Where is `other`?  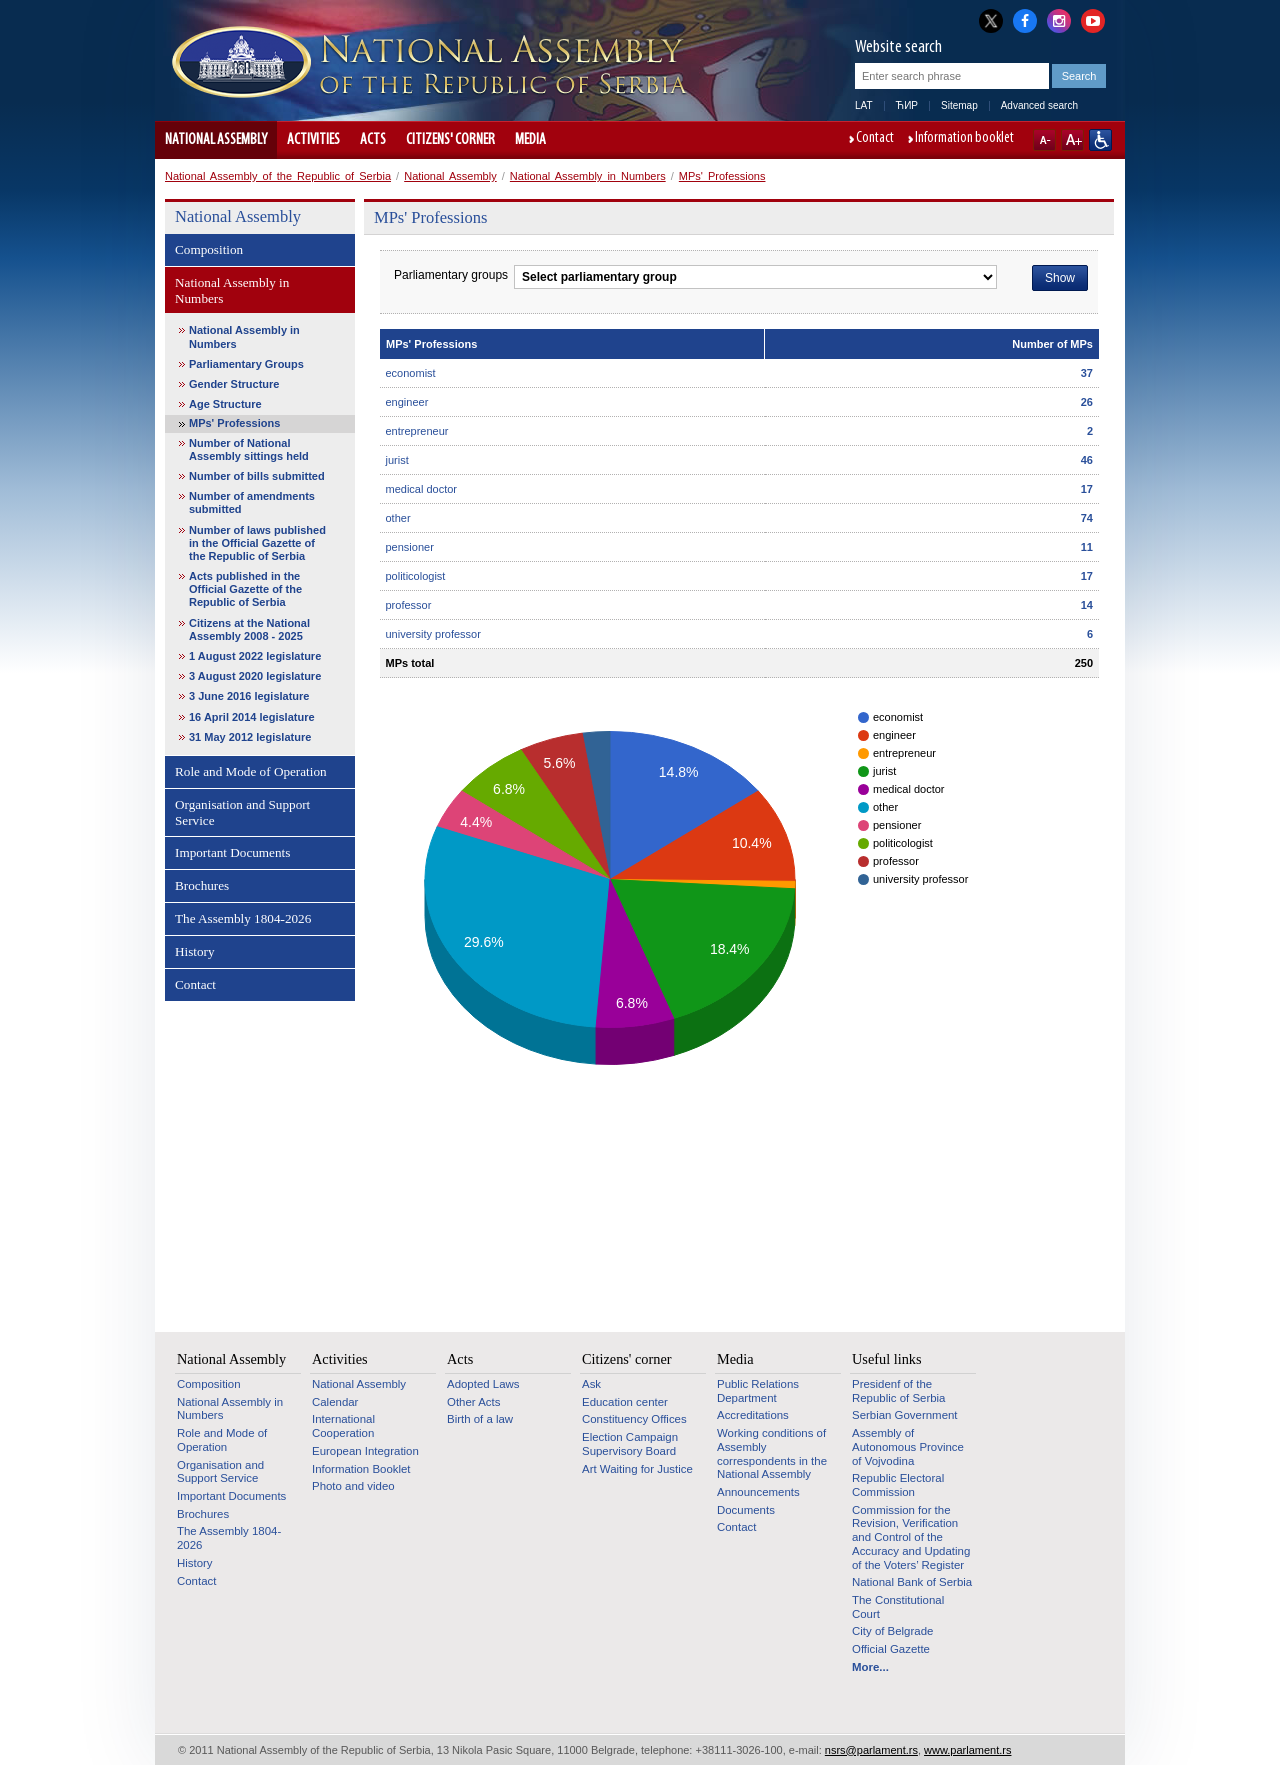
other is located at coordinates (398, 518).